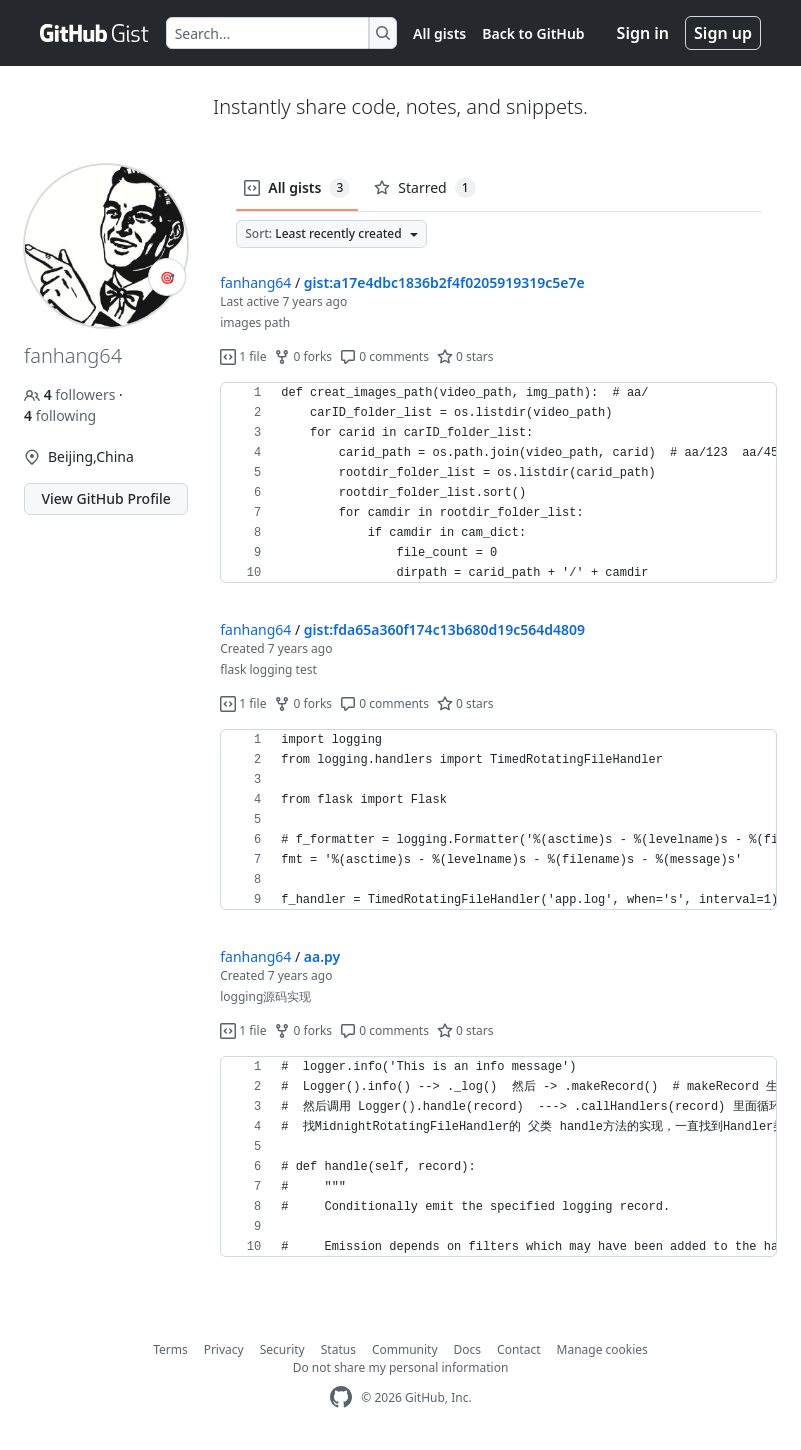 Image resolution: width=801 pixels, height=1450 pixels. What do you see at coordinates (71, 394) in the screenshot?
I see `followers` at bounding box center [71, 394].